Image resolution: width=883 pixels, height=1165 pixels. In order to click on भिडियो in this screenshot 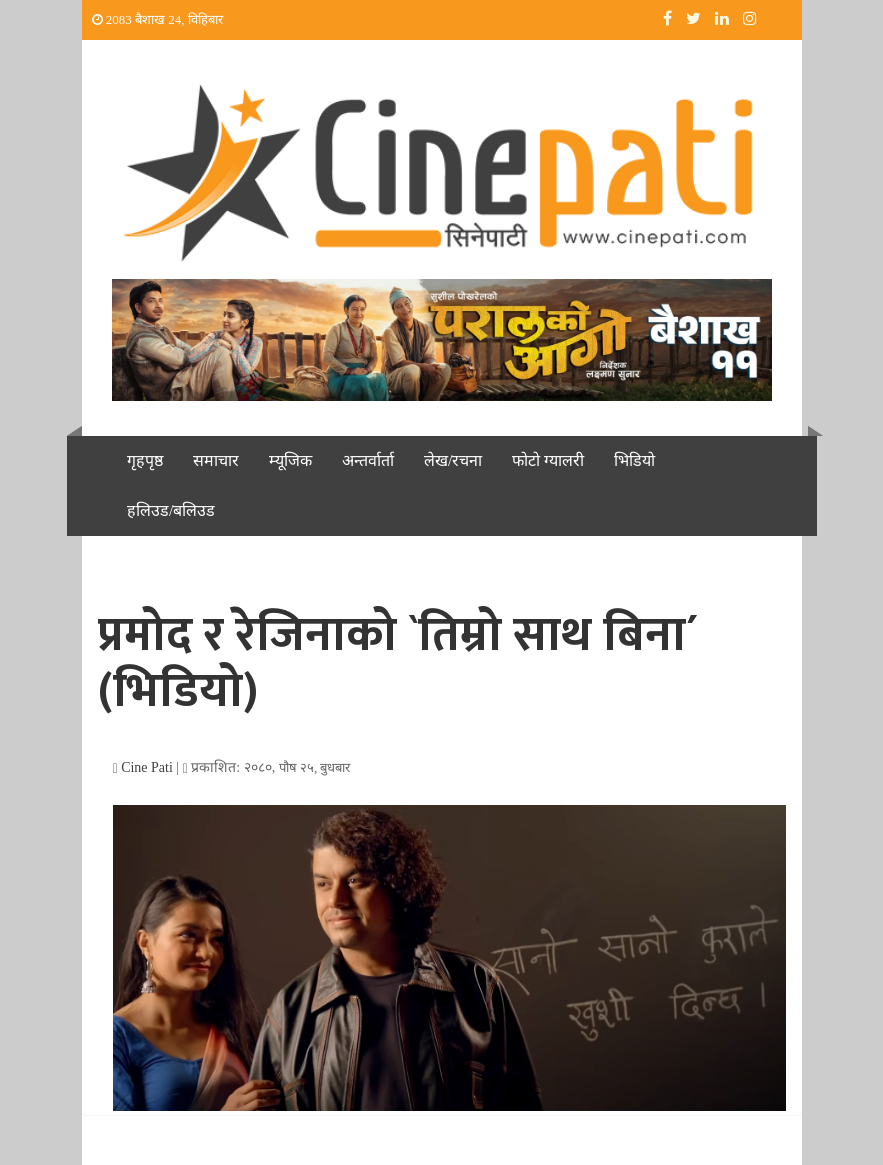, I will do `click(634, 460)`.